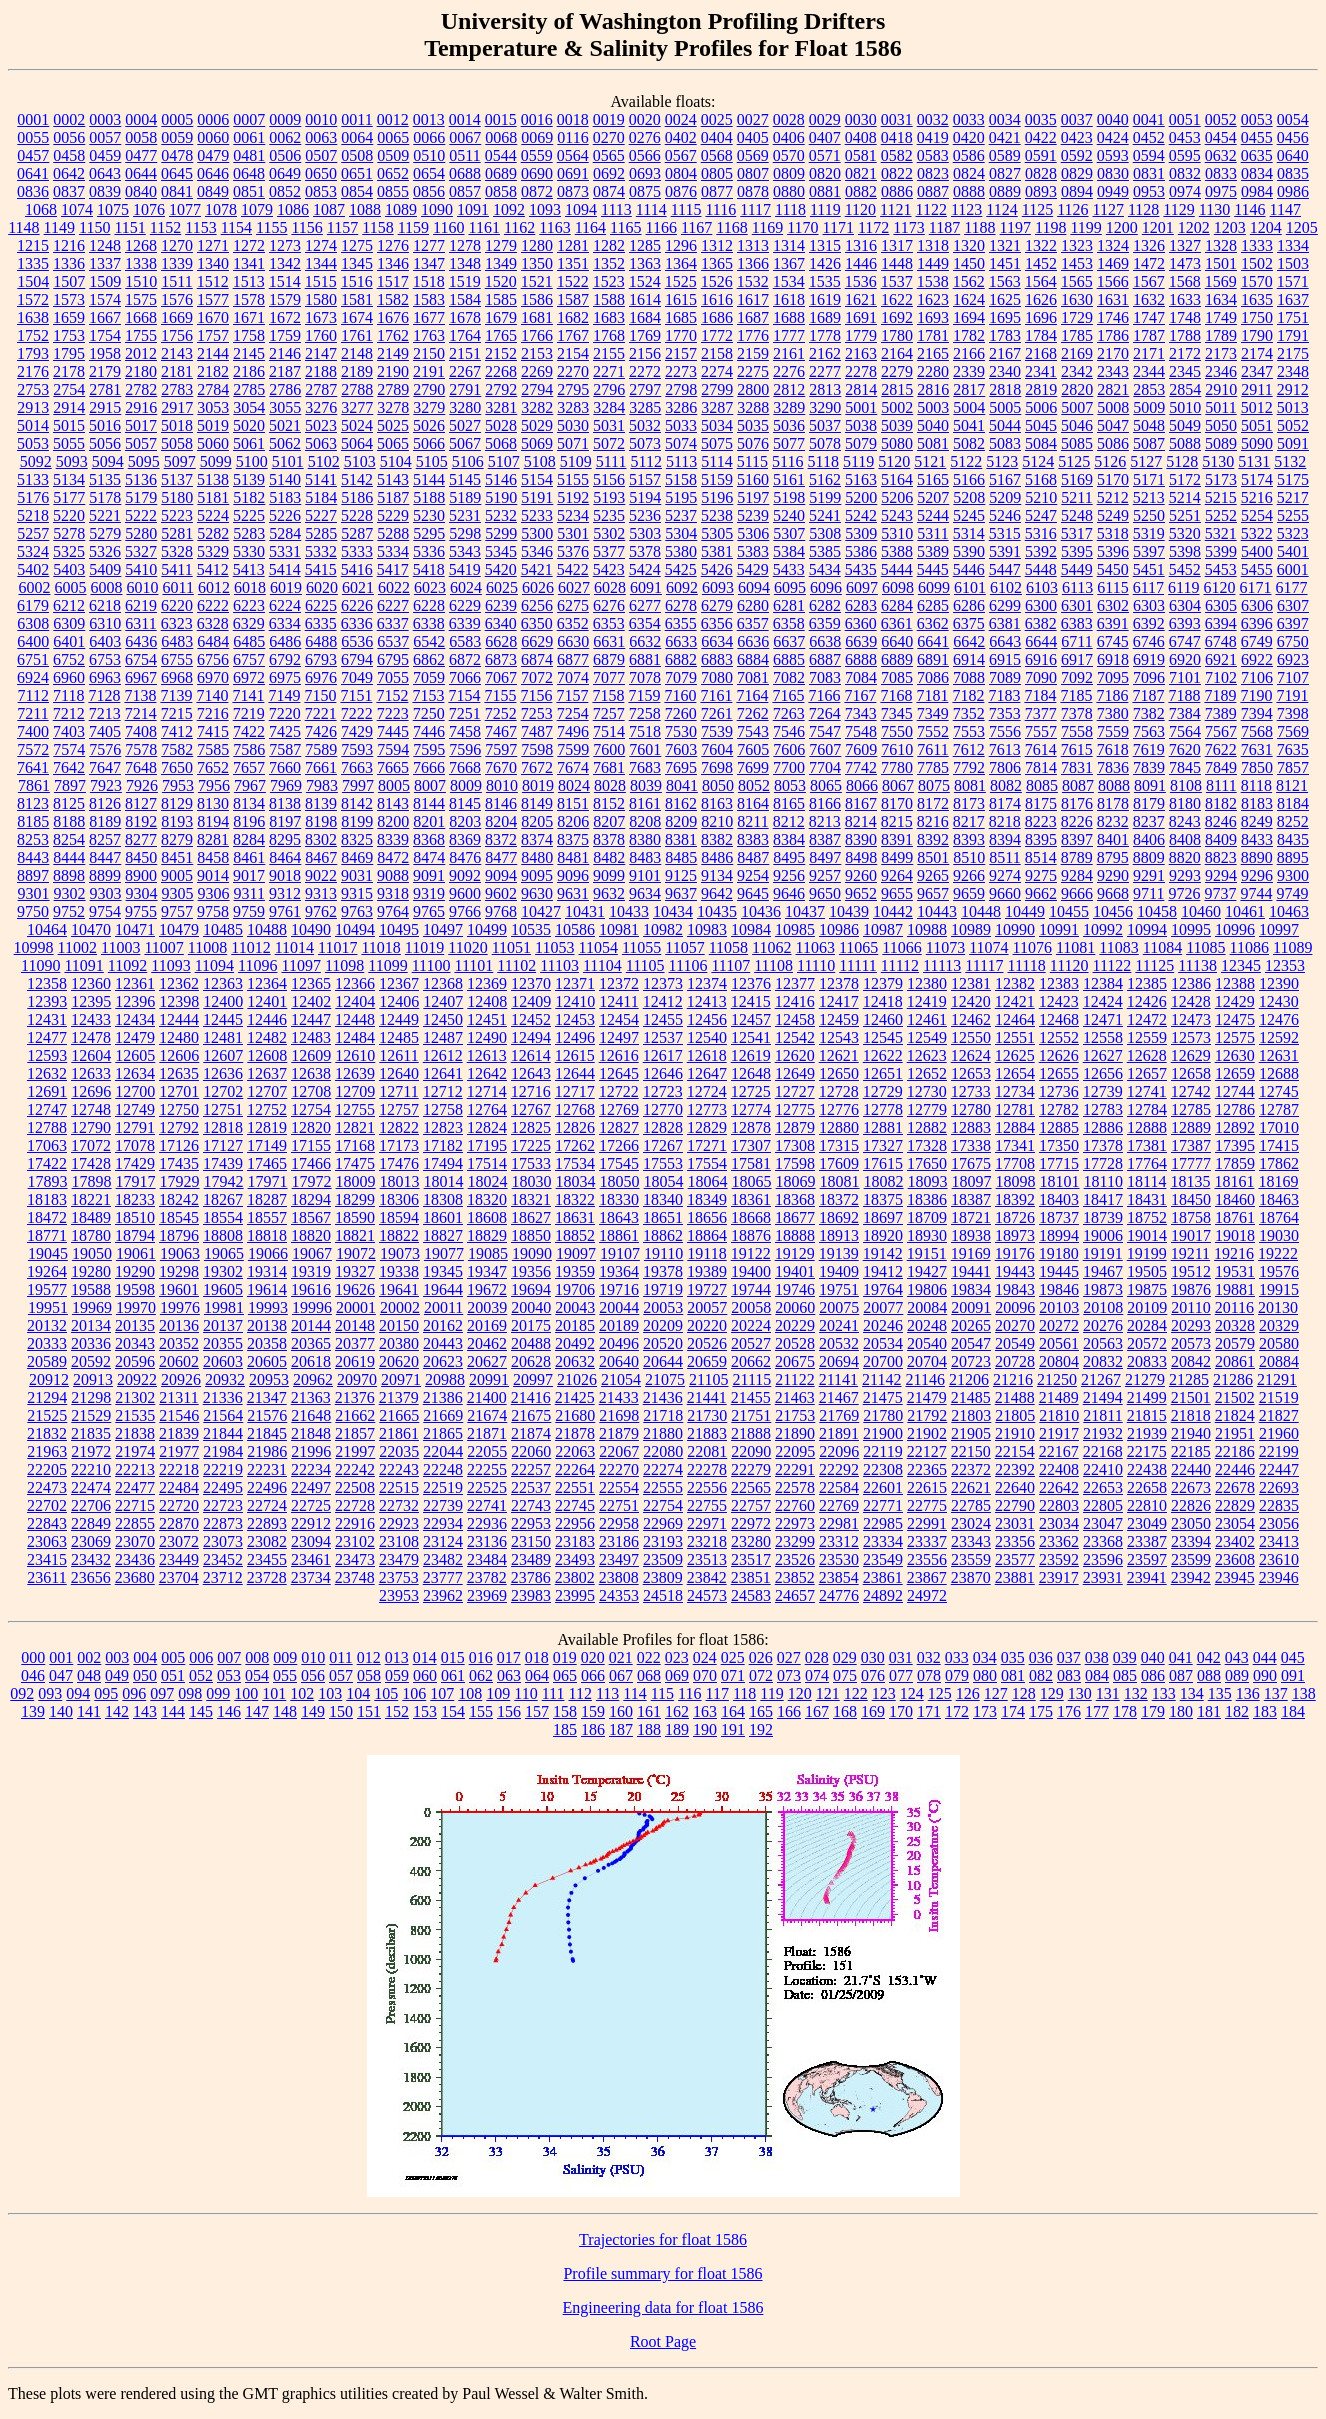 The image size is (1326, 2419). I want to click on 1694, so click(969, 317).